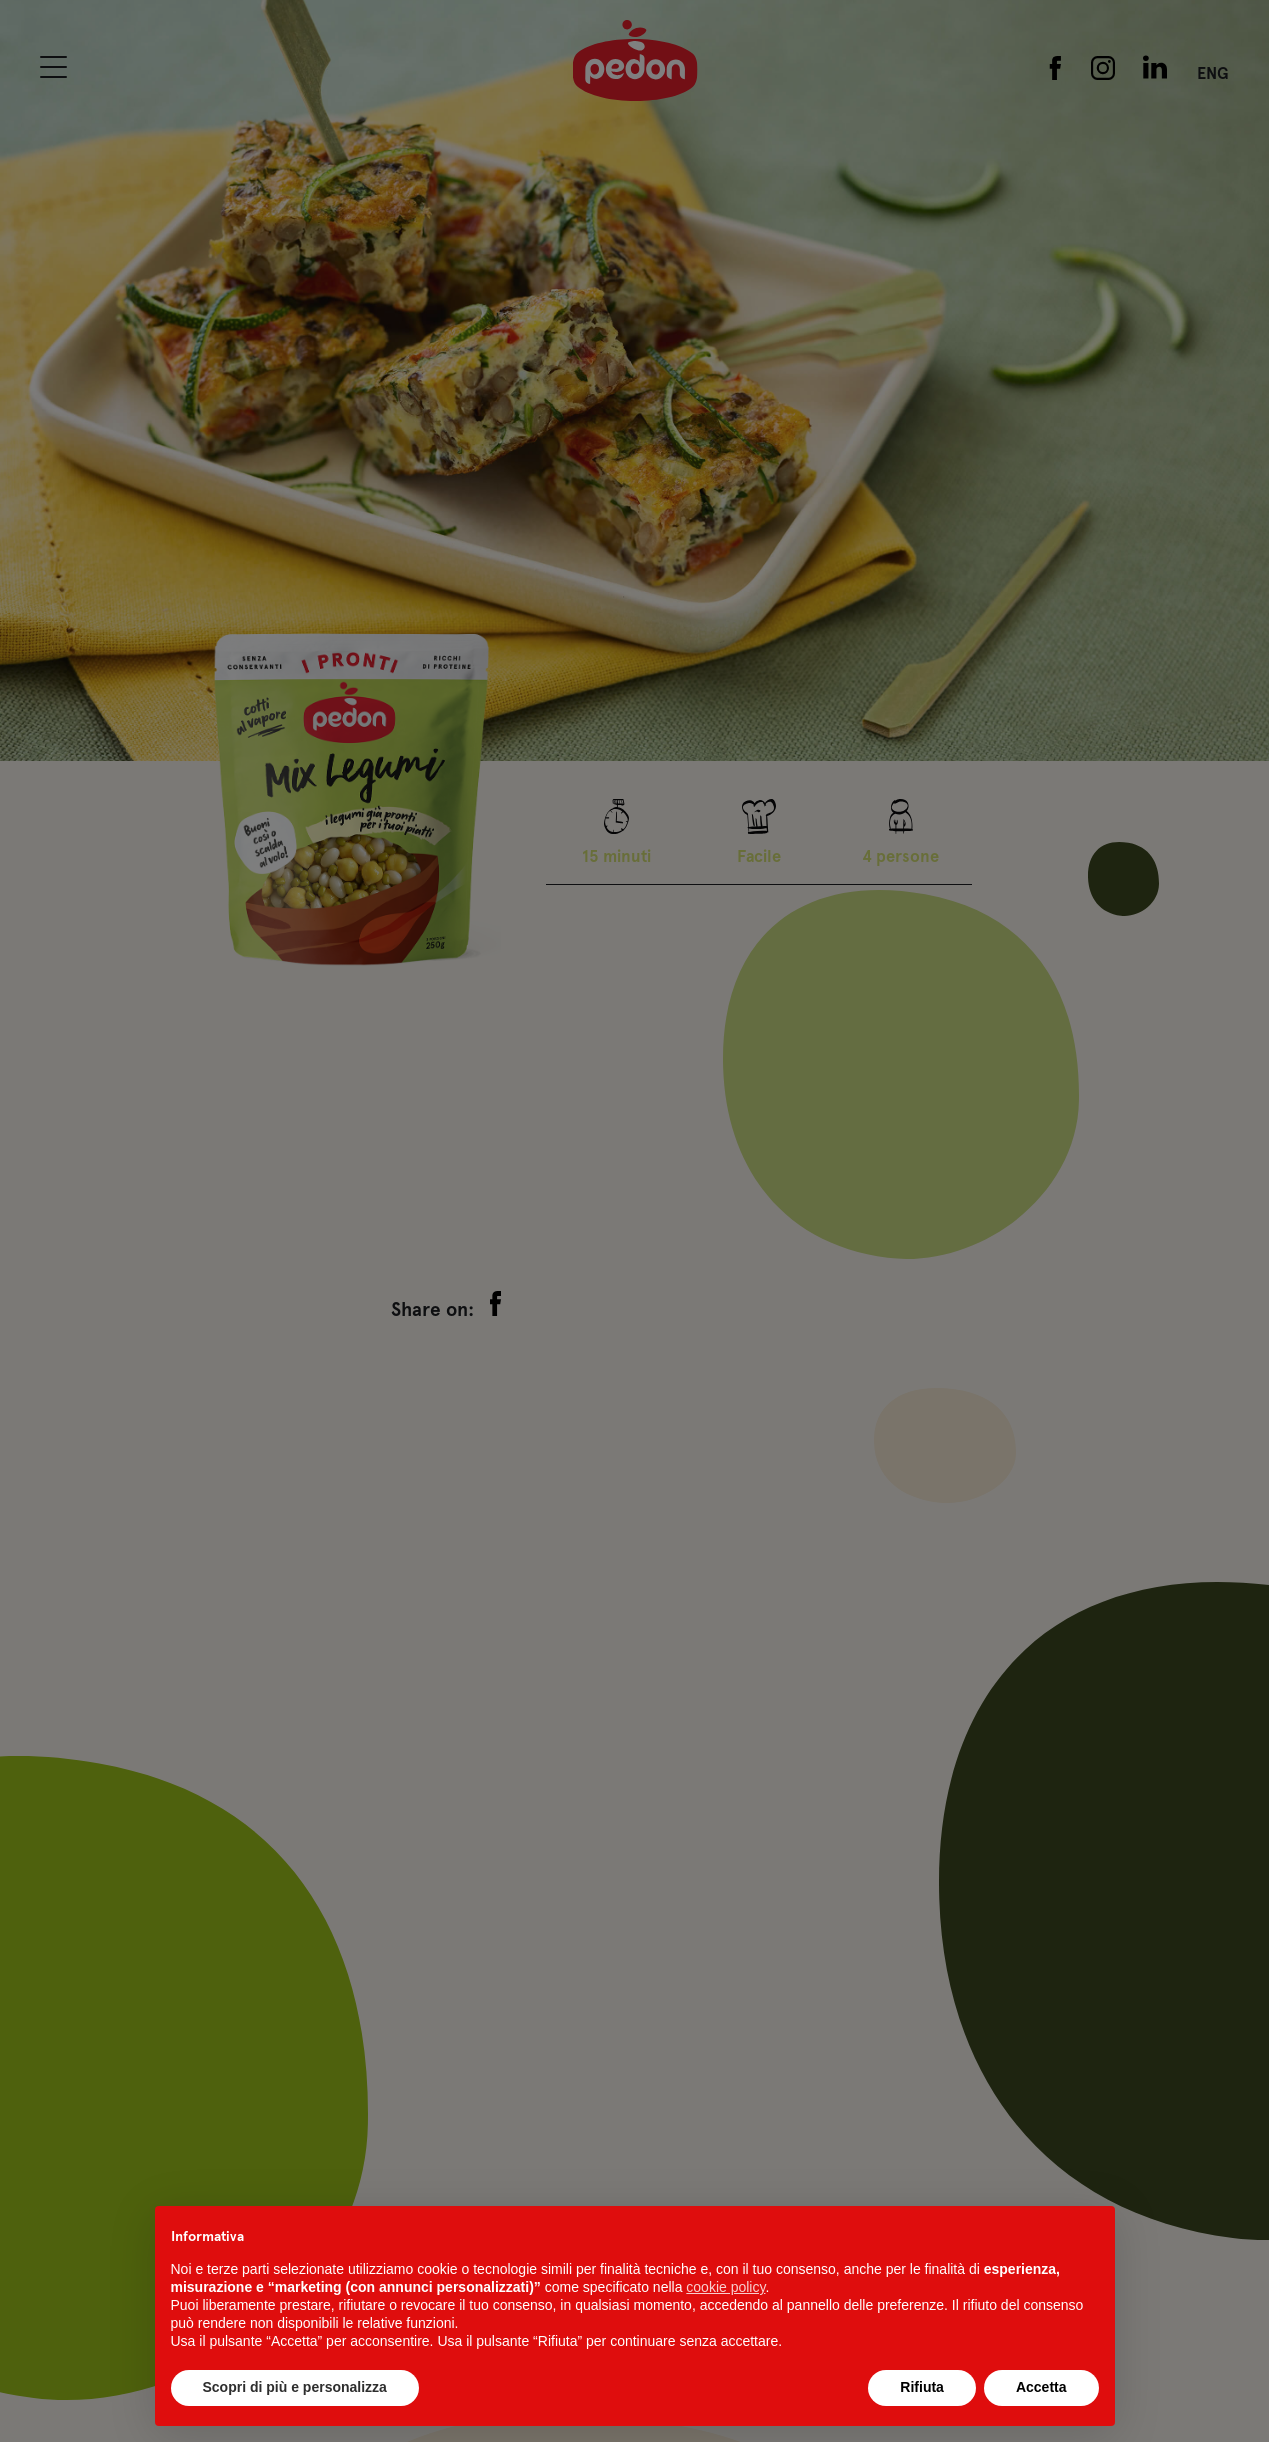  I want to click on cookie policy [button], so click(725, 2287).